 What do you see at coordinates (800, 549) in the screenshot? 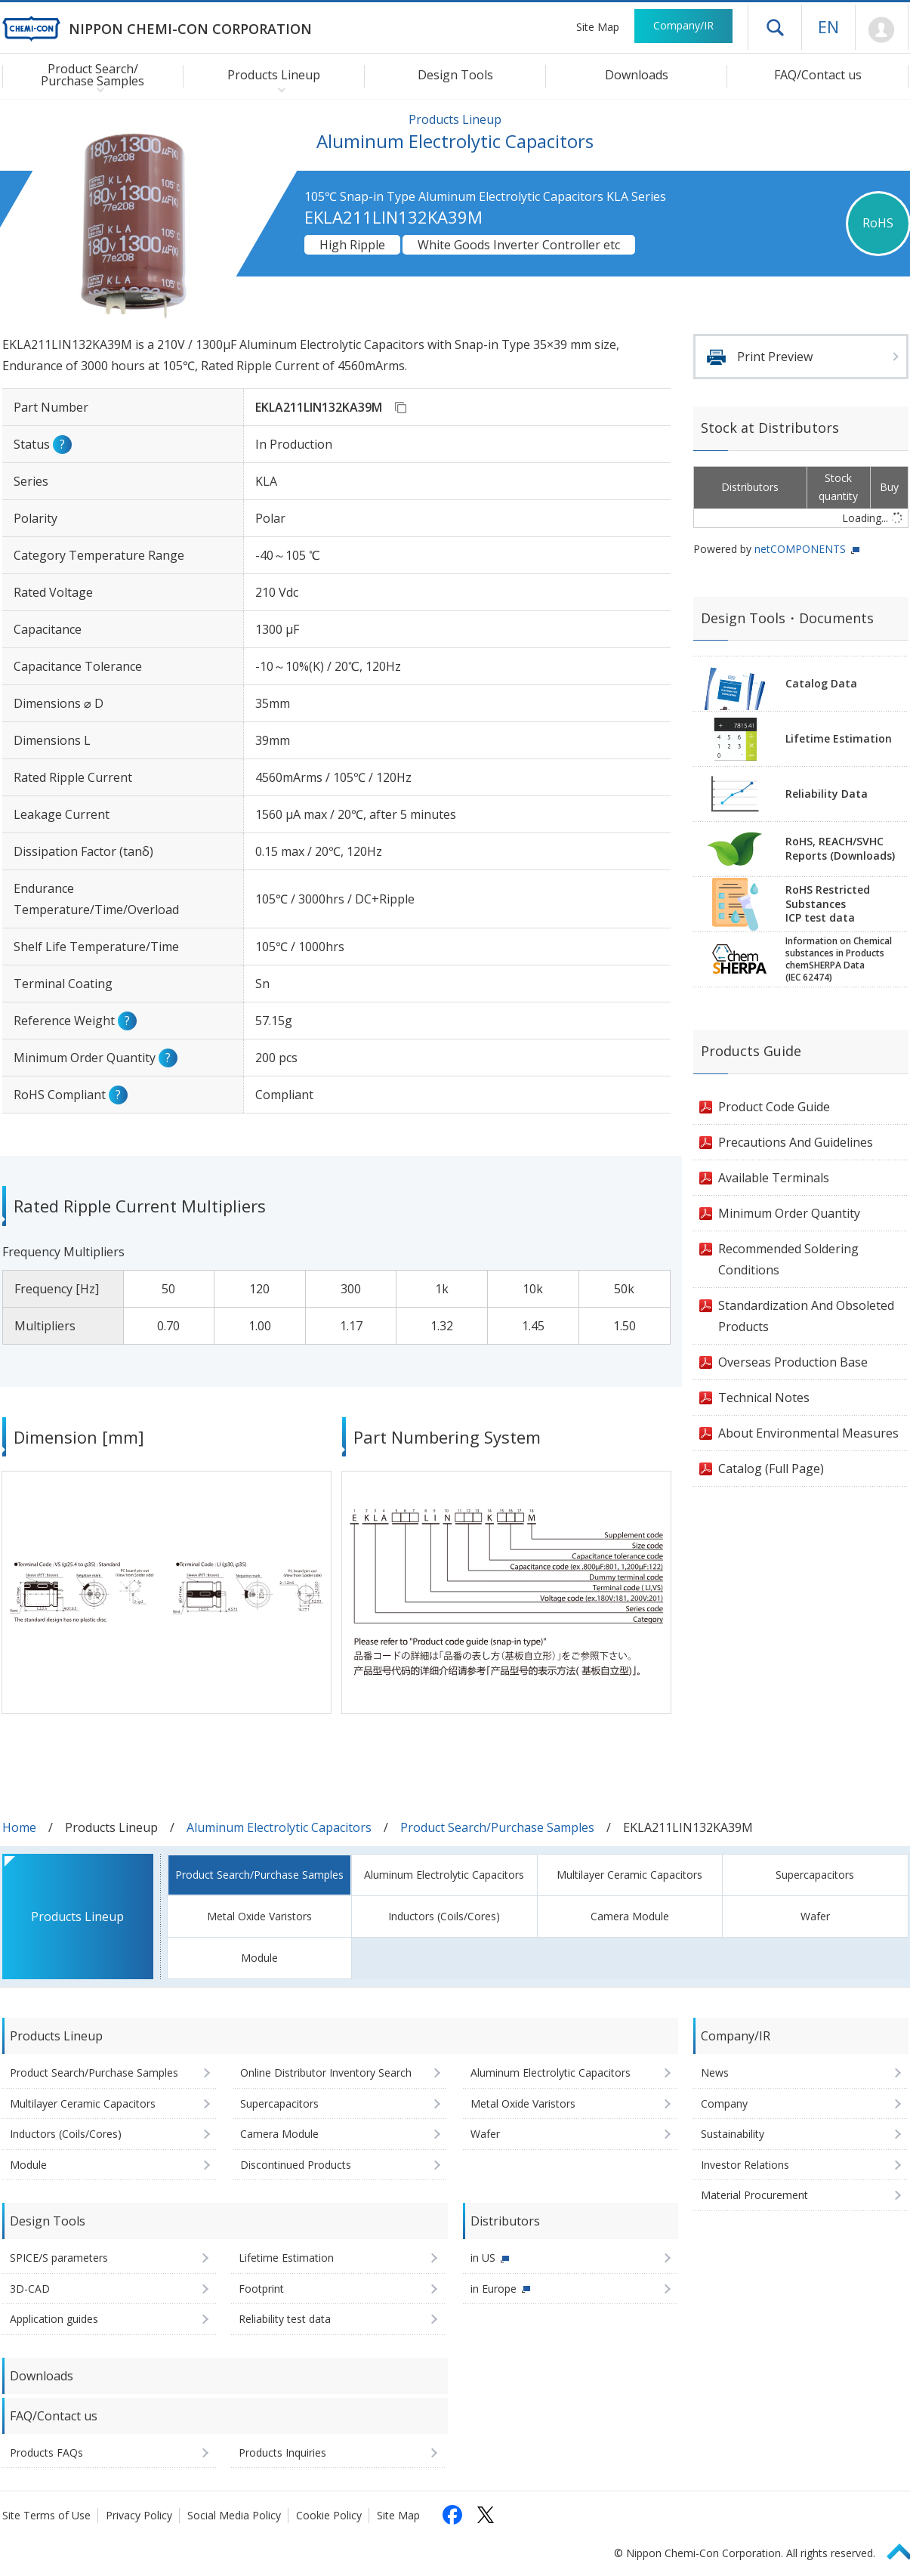
I see `netCOMPONENTS` at bounding box center [800, 549].